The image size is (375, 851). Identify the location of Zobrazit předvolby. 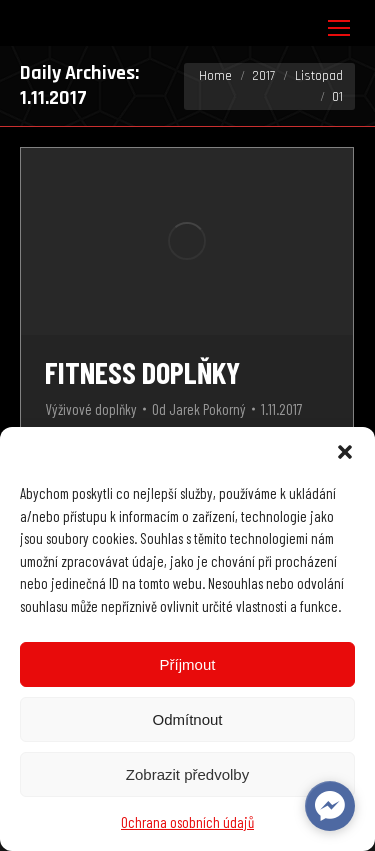
(187, 774).